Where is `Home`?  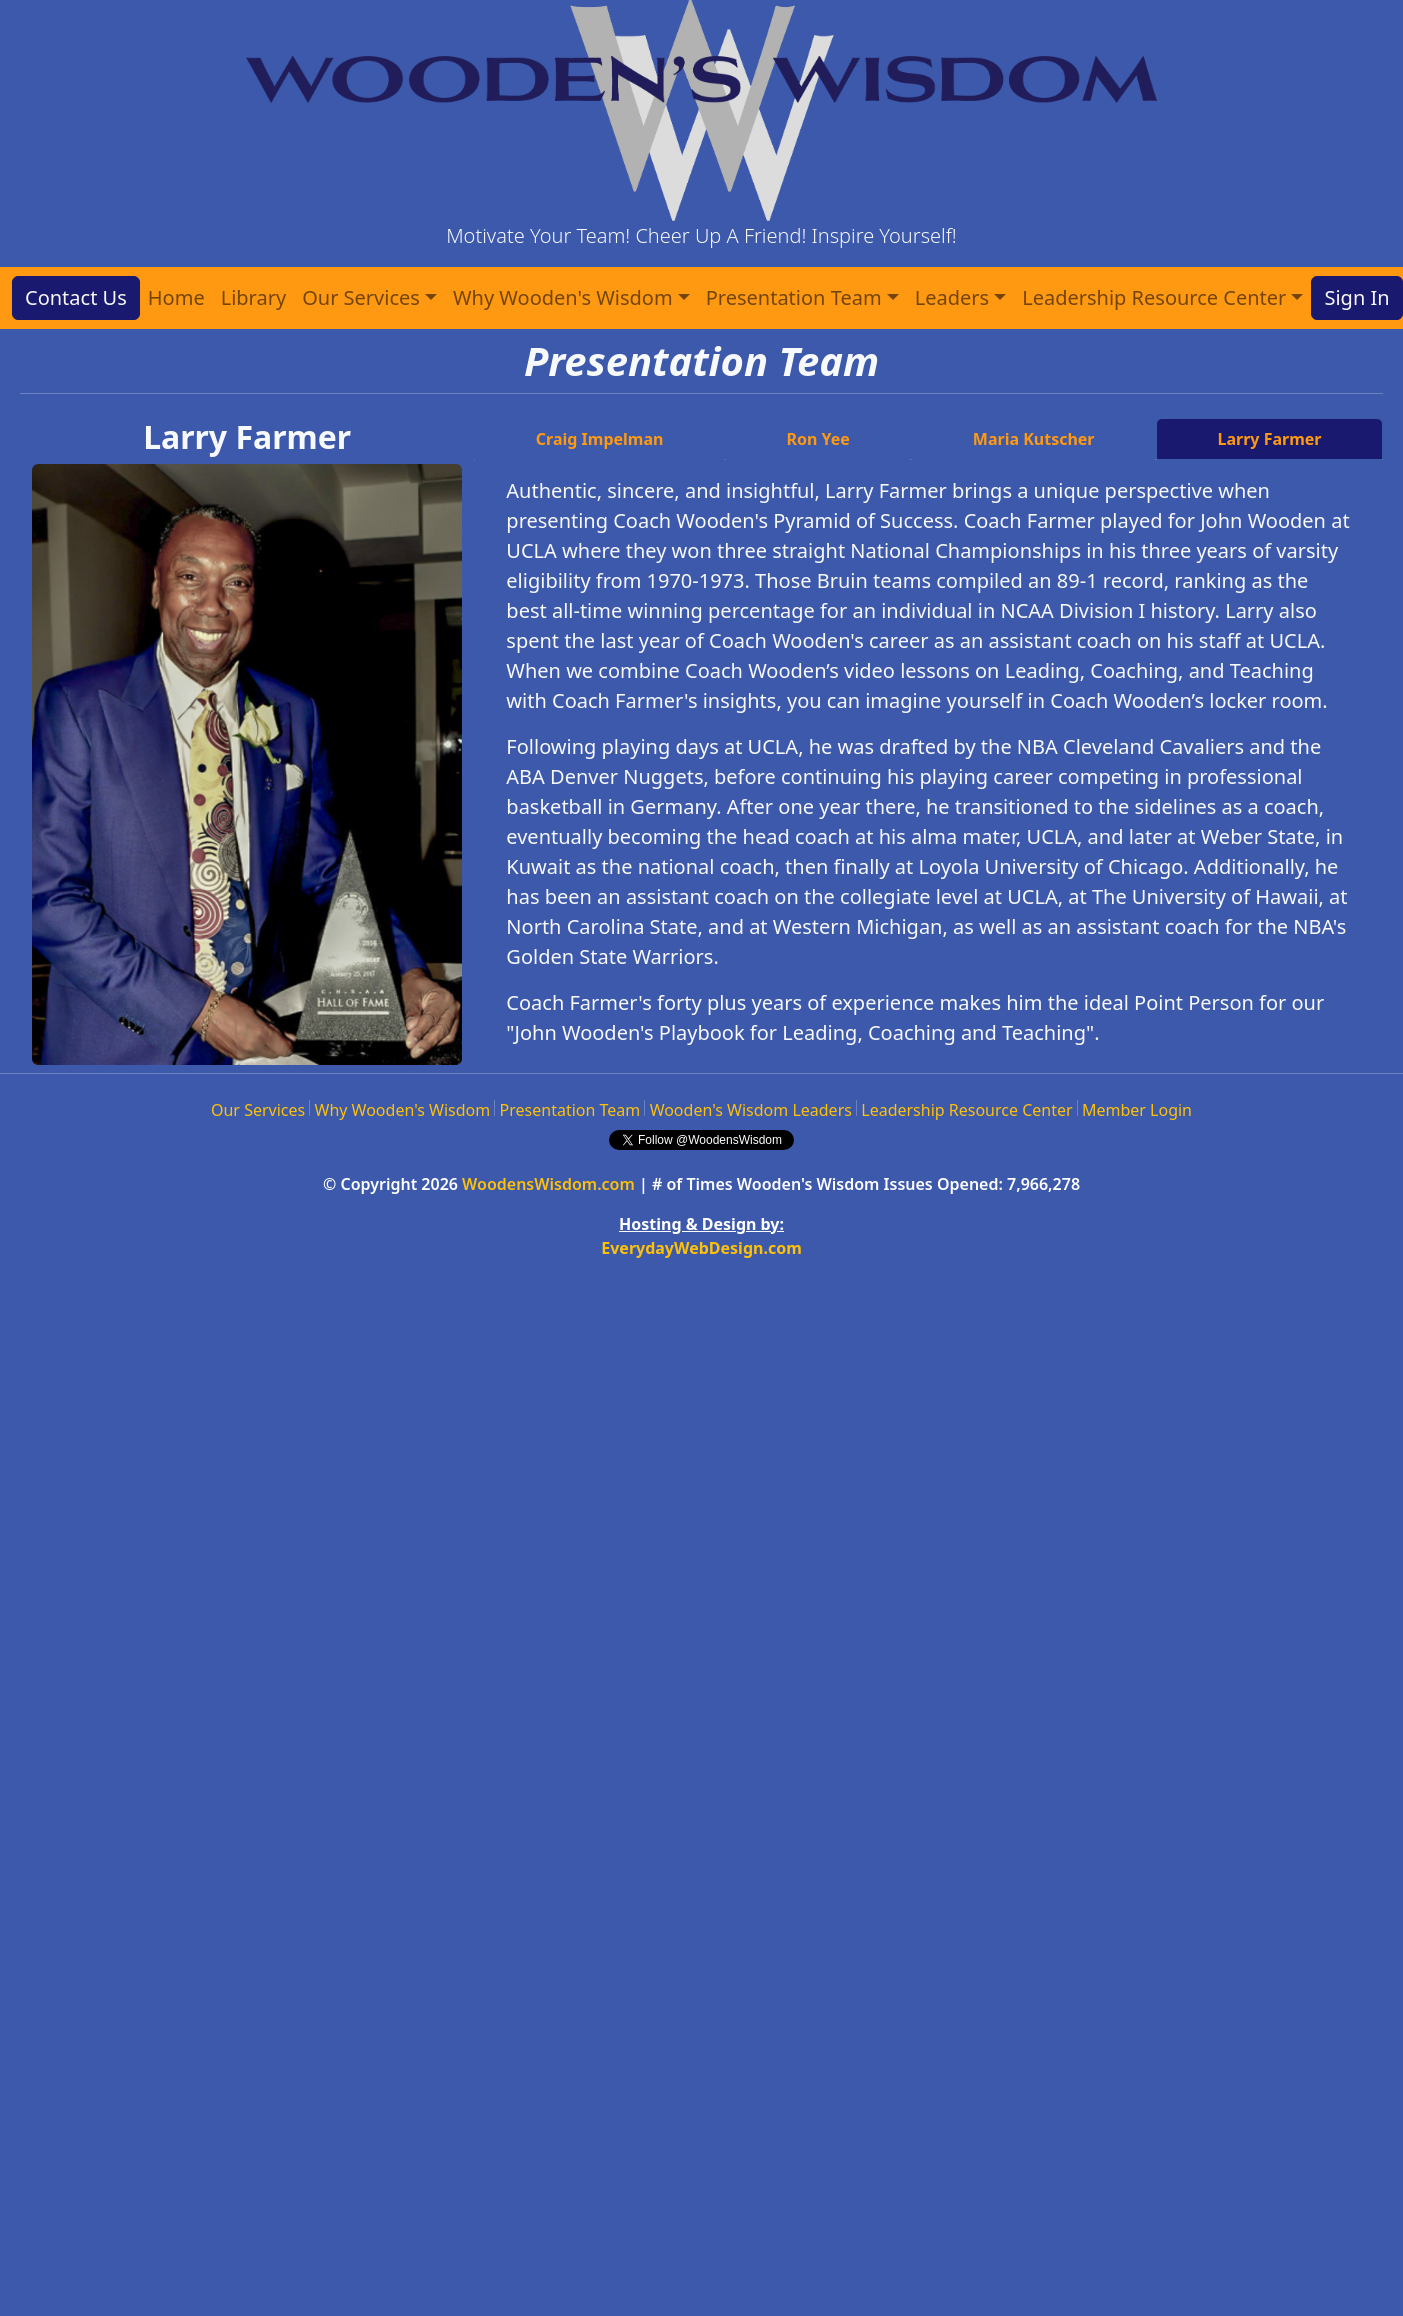 Home is located at coordinates (176, 297).